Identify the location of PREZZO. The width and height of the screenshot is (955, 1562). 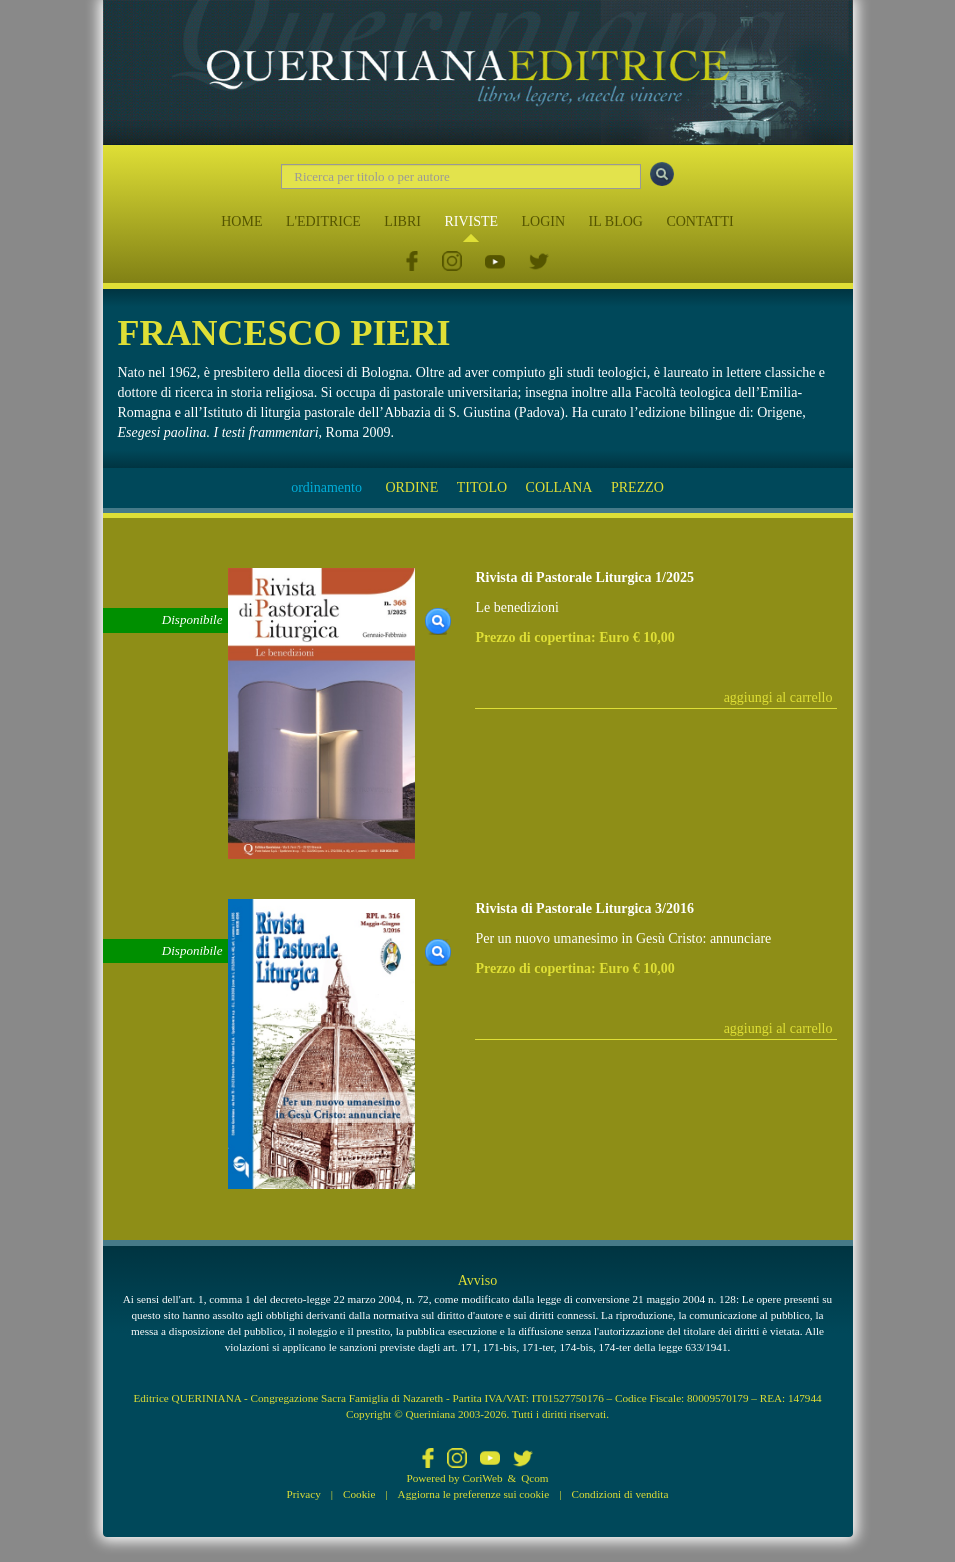
(637, 487).